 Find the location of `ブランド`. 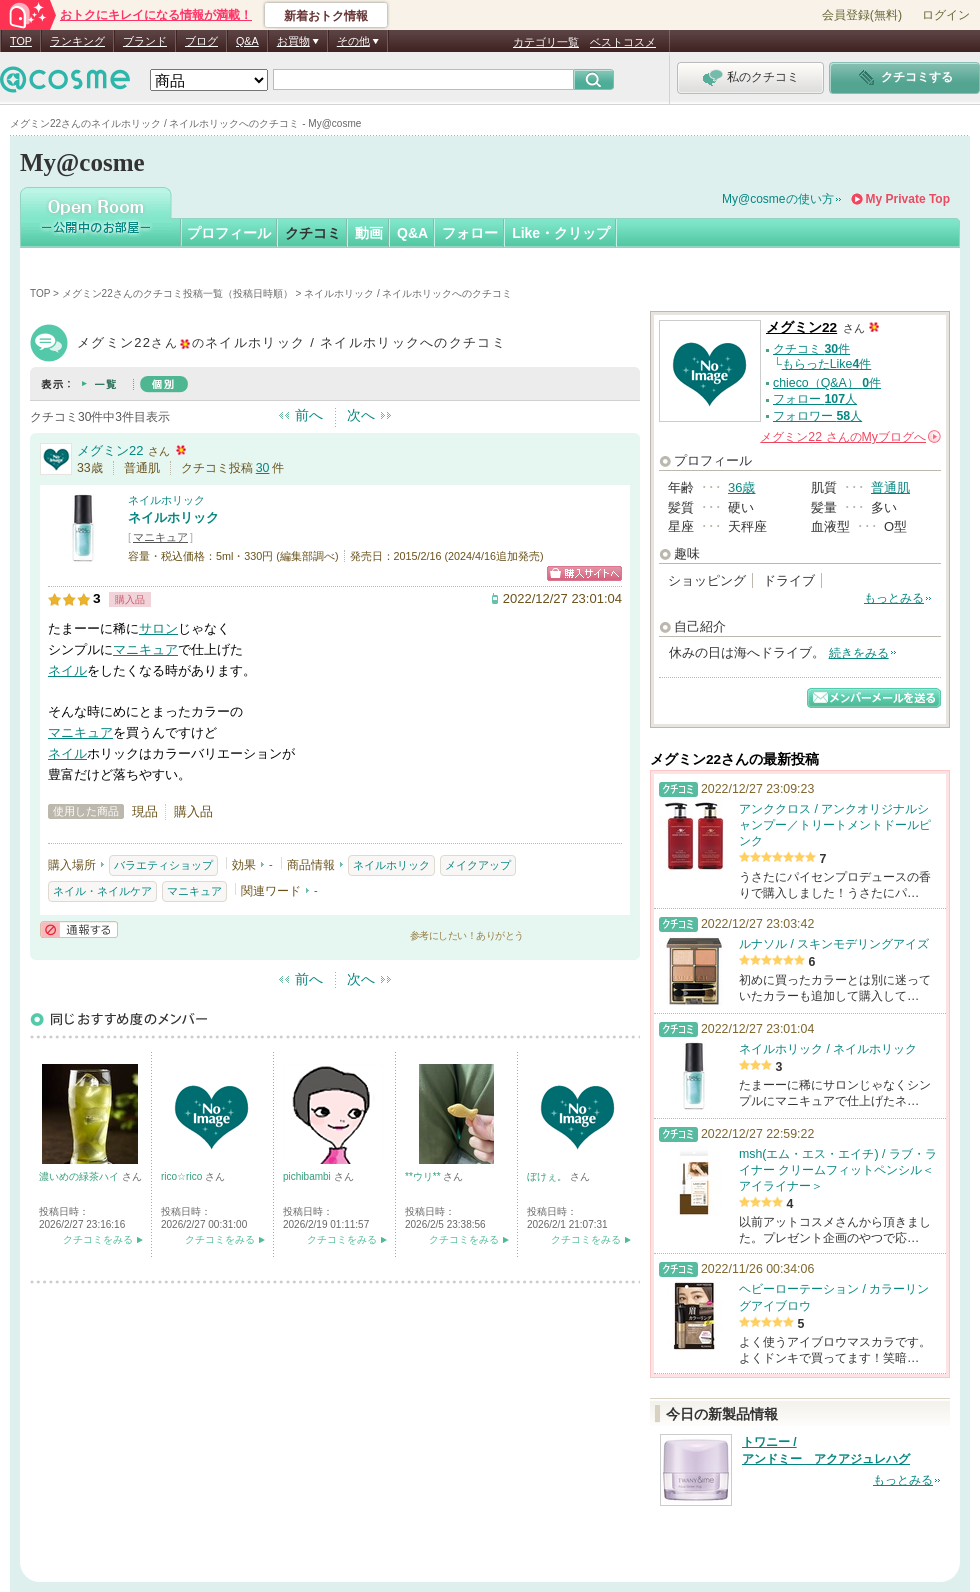

ブランド is located at coordinates (145, 41).